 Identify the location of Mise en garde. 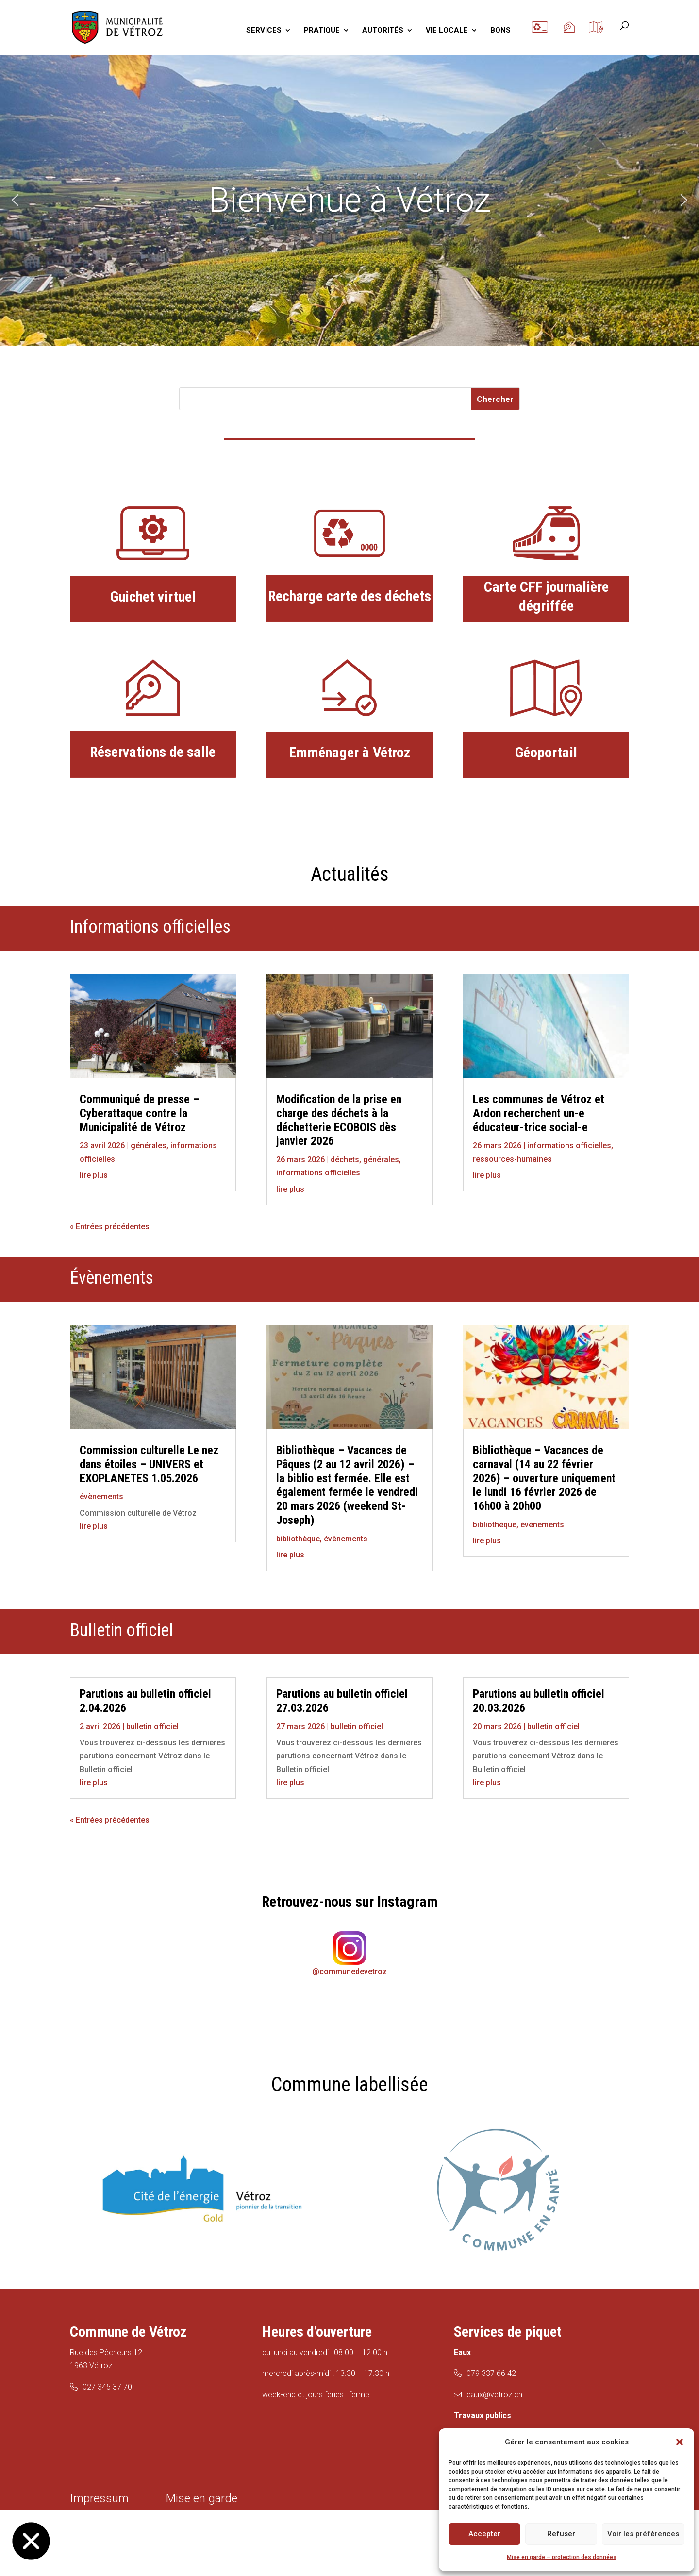
(201, 2498).